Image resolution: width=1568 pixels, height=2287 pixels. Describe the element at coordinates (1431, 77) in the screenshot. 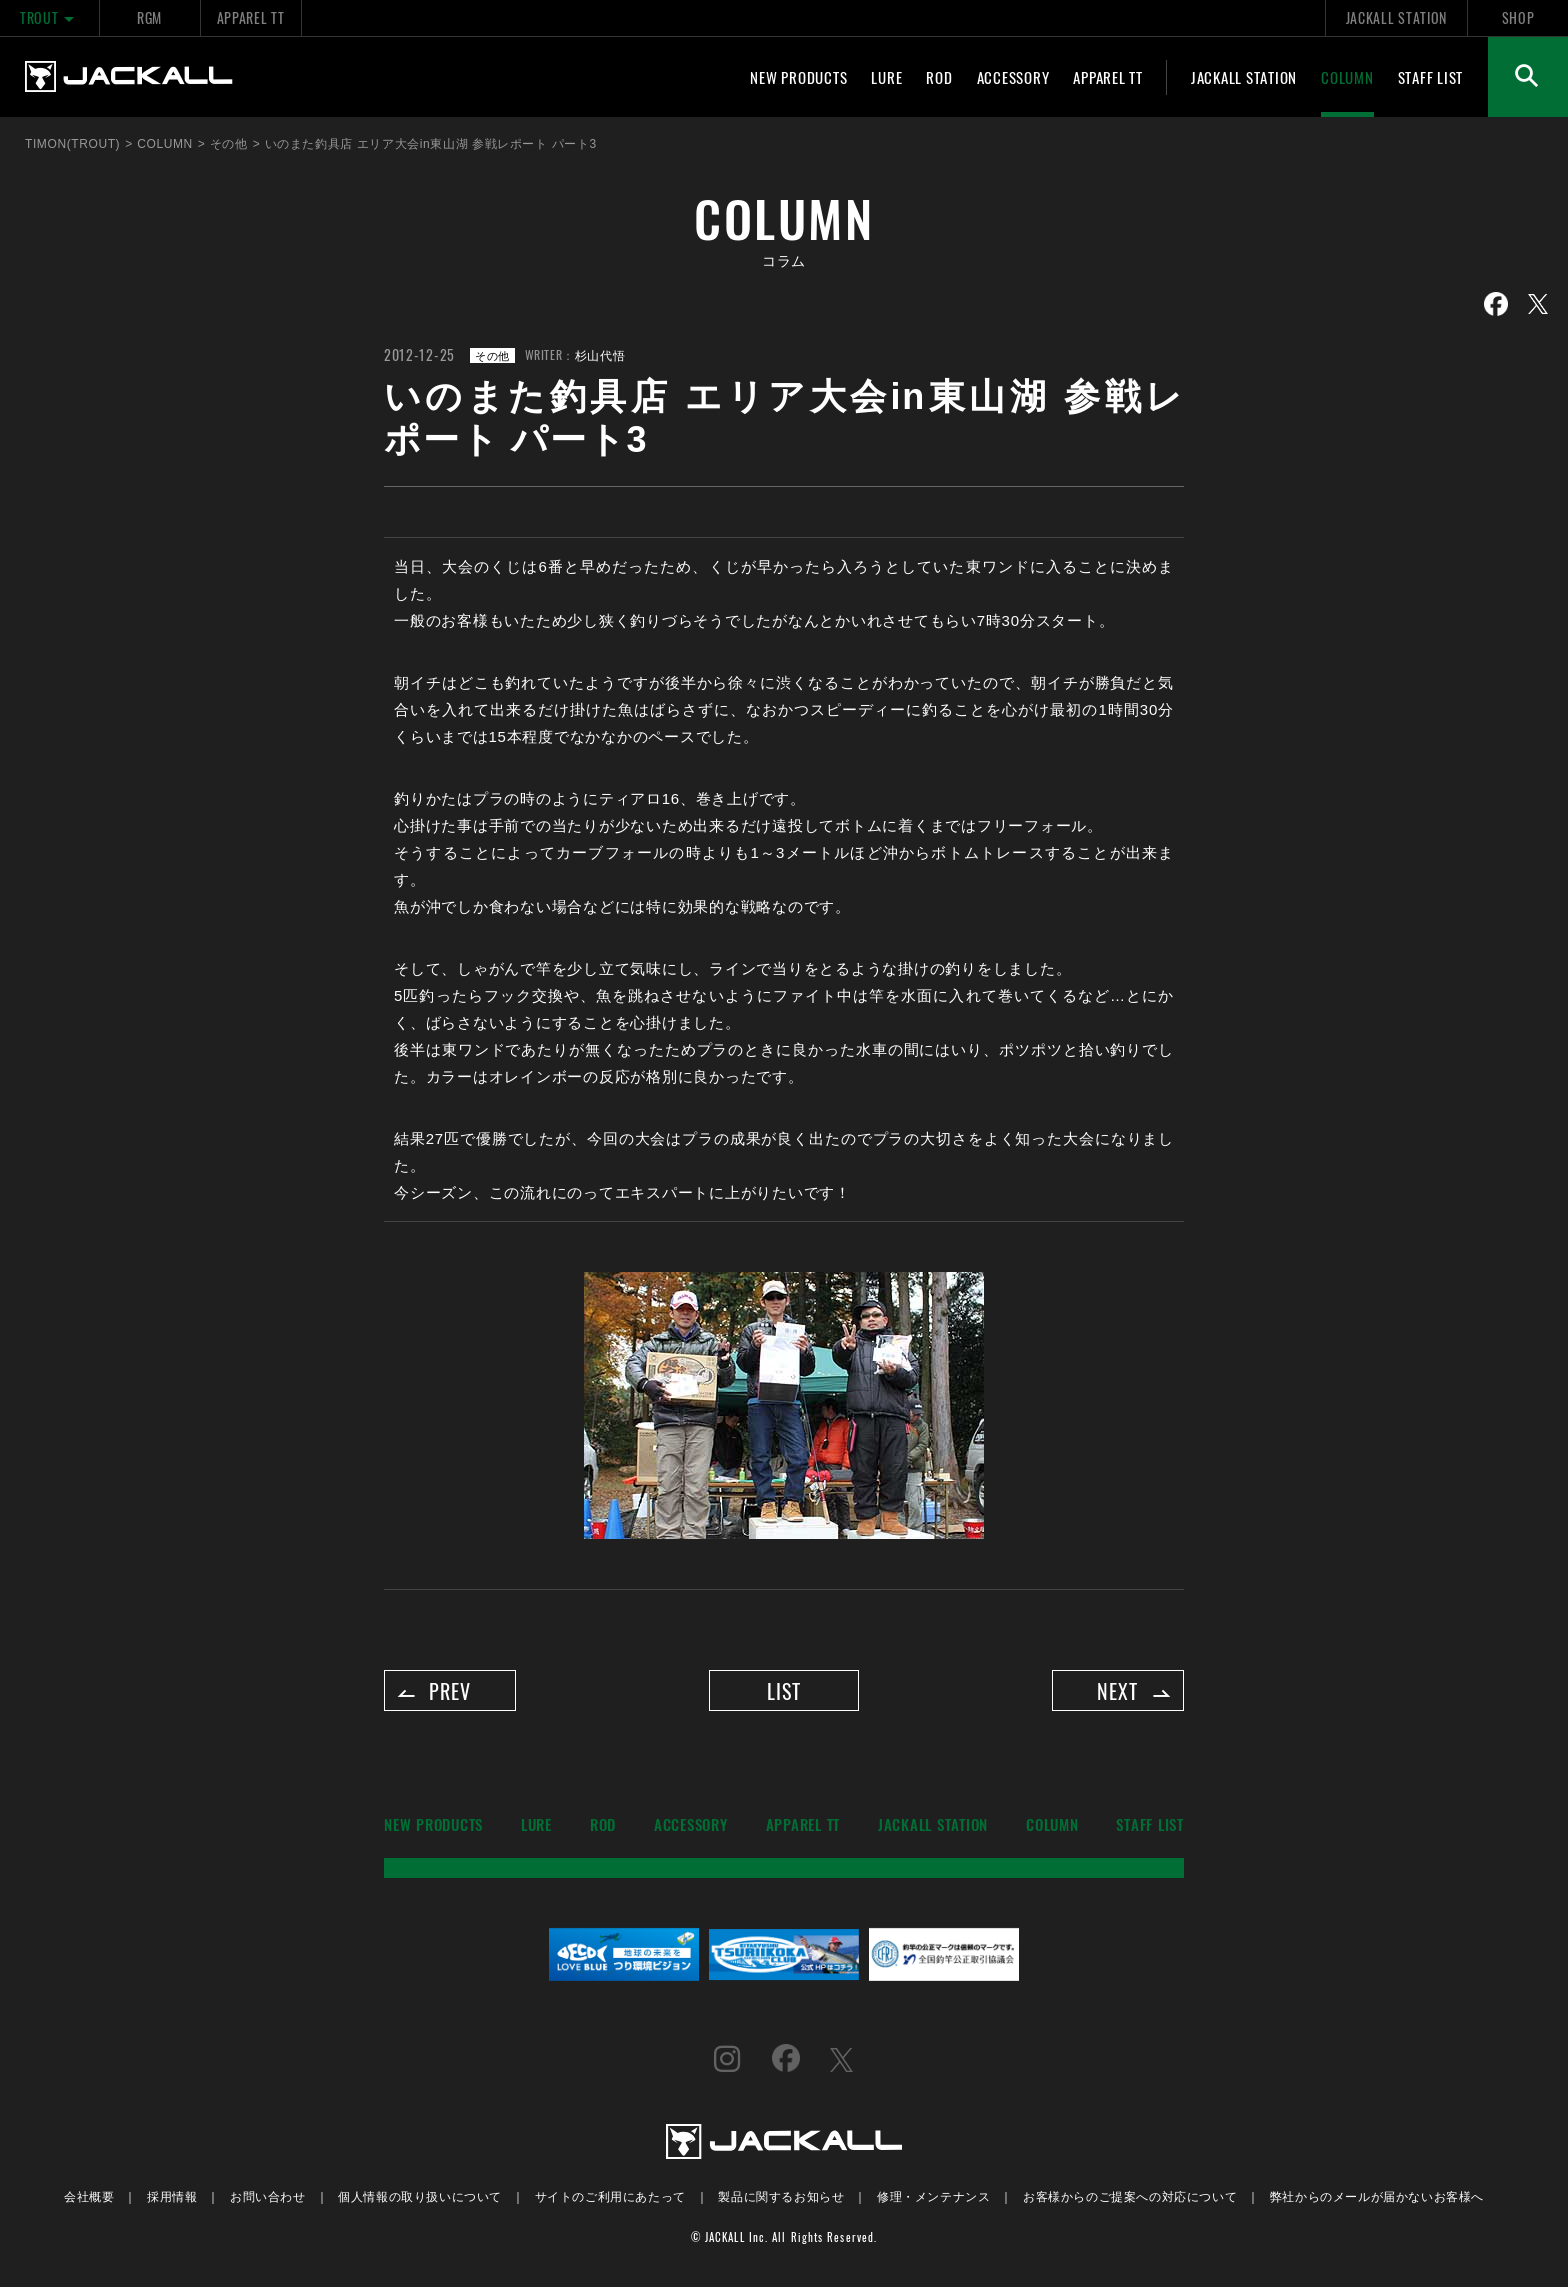

I see `STAFF LIST` at that location.